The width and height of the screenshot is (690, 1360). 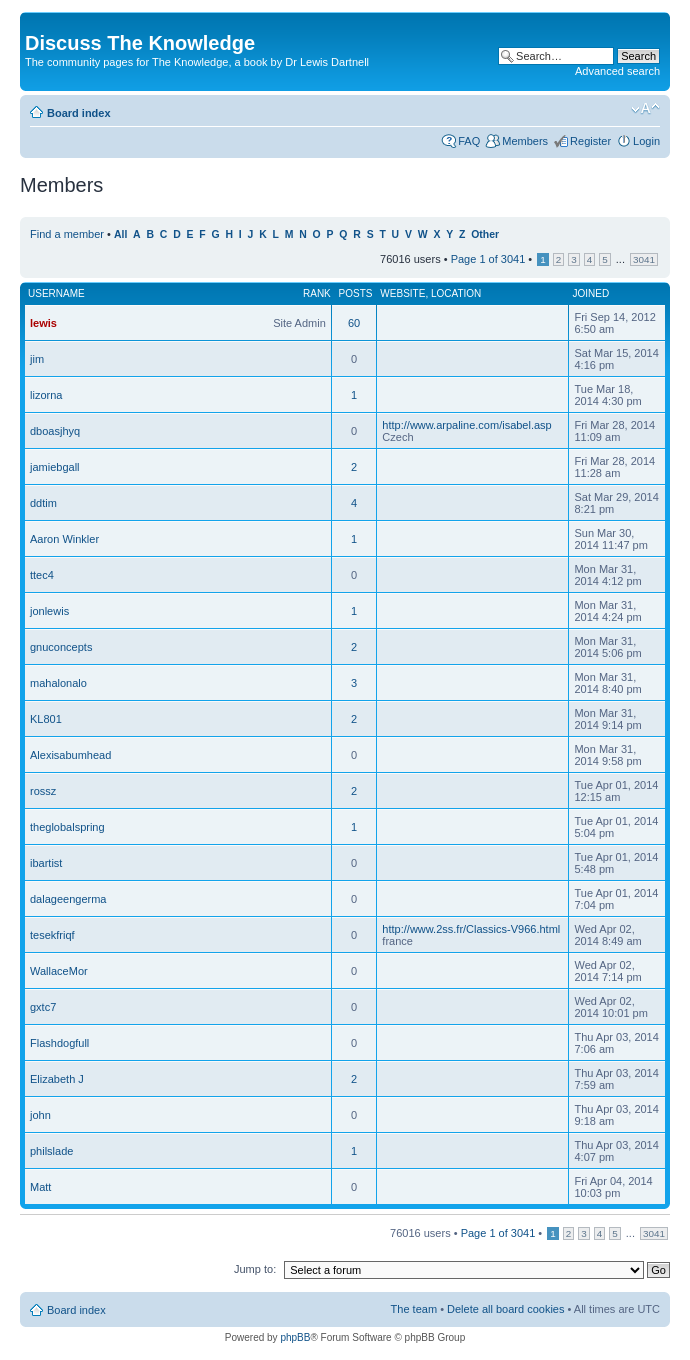 What do you see at coordinates (43, 323) in the screenshot?
I see `lewis` at bounding box center [43, 323].